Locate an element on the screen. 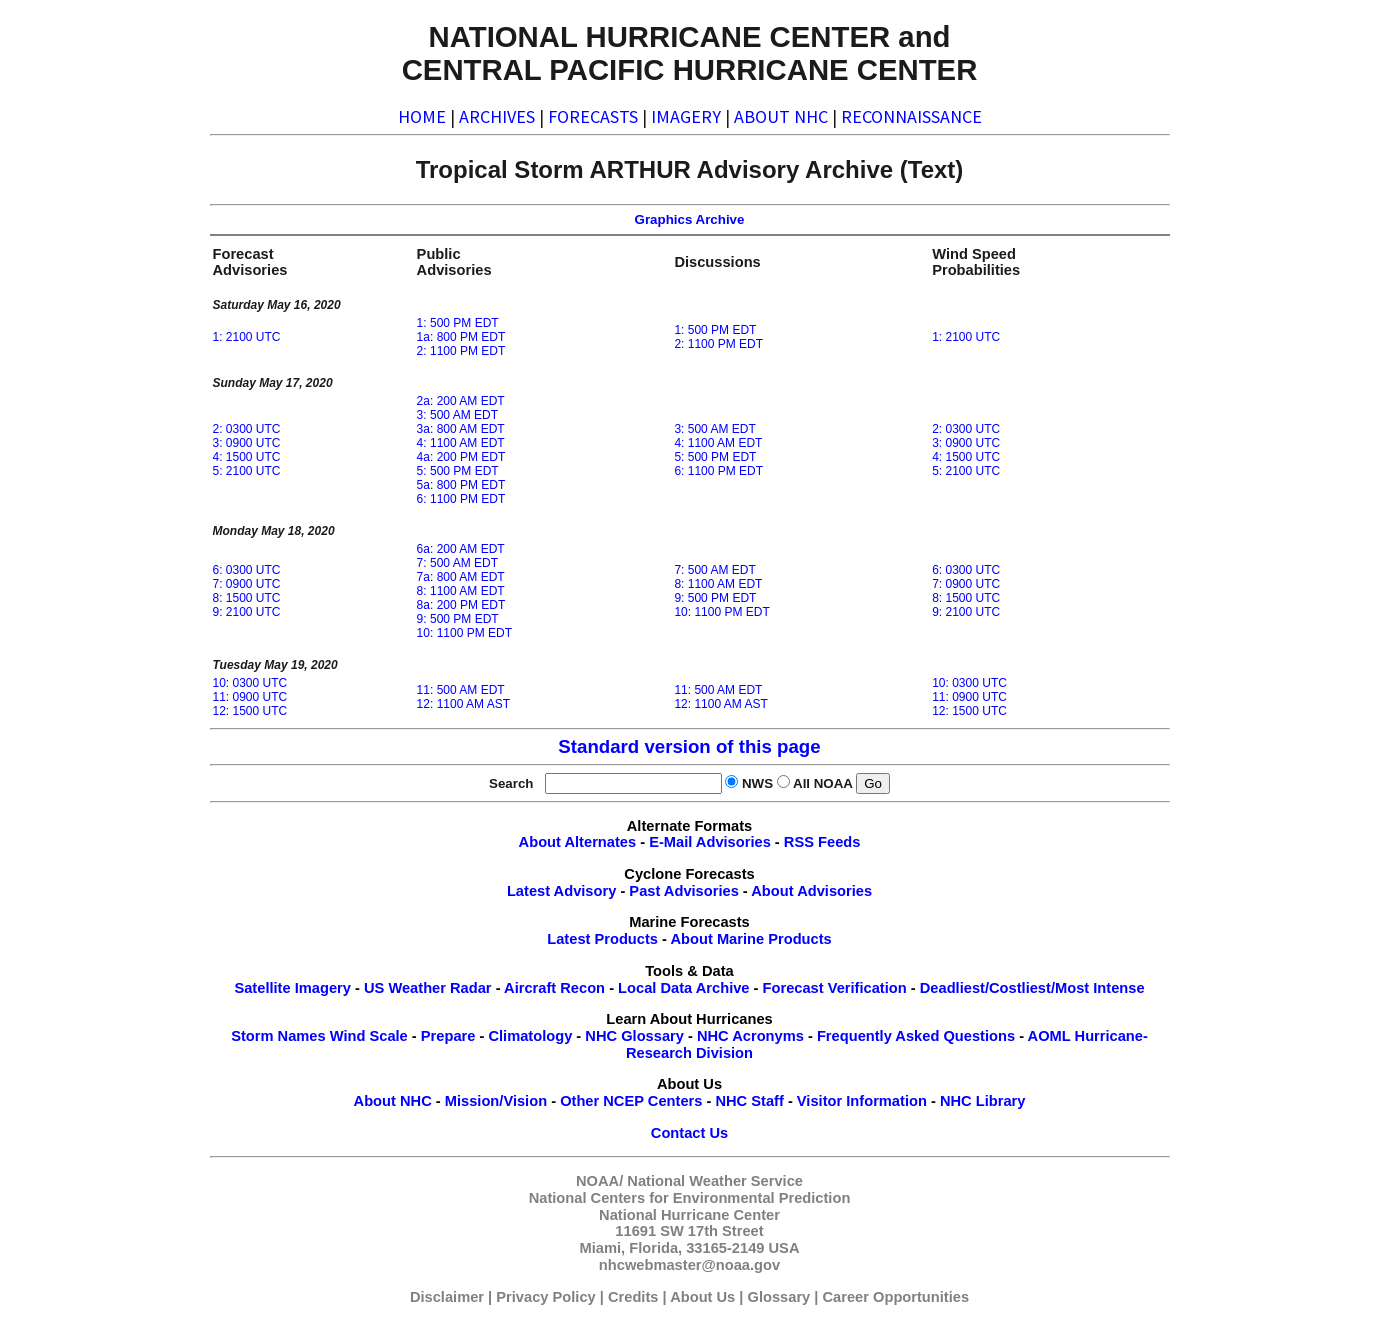 The image size is (1379, 1320). 6a: 200 AM EDT is located at coordinates (461, 549).